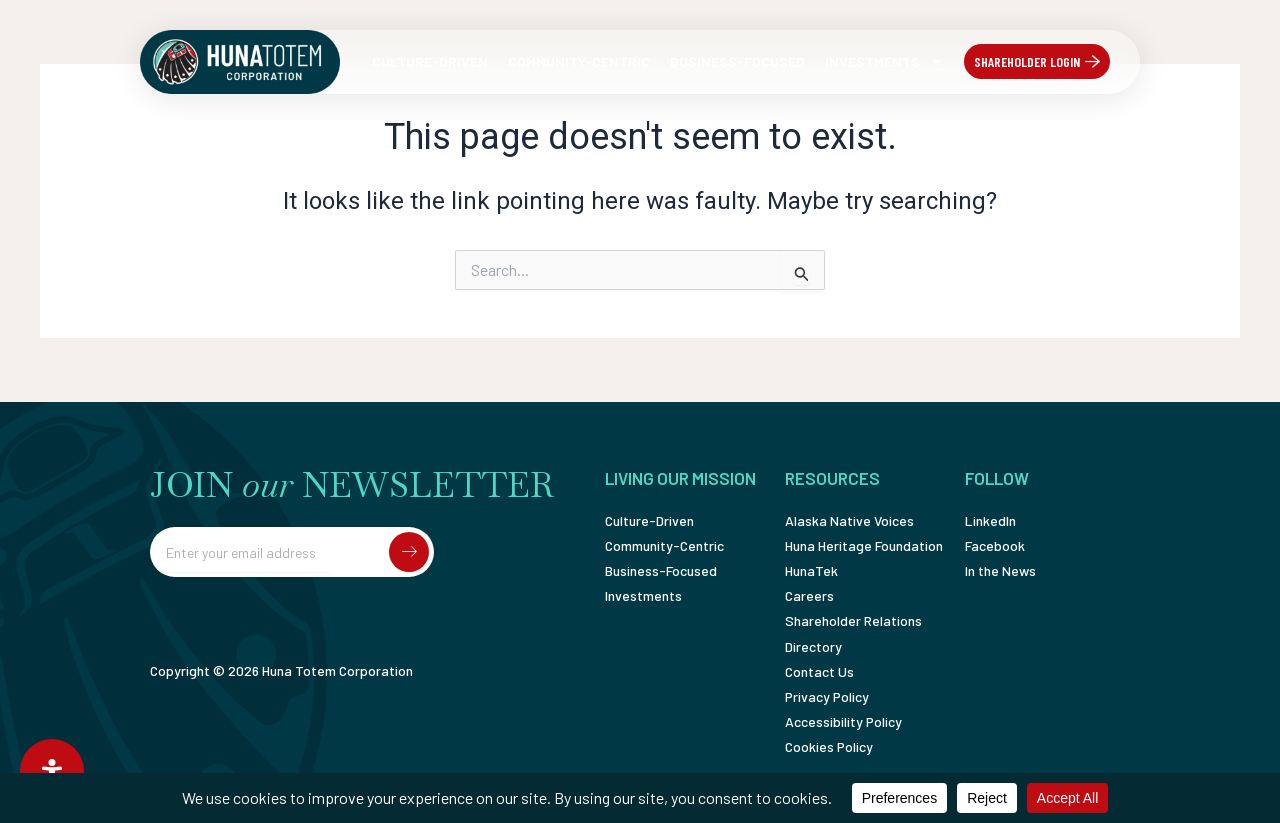  Describe the element at coordinates (1027, 61) in the screenshot. I see `Shareholder Login` at that location.